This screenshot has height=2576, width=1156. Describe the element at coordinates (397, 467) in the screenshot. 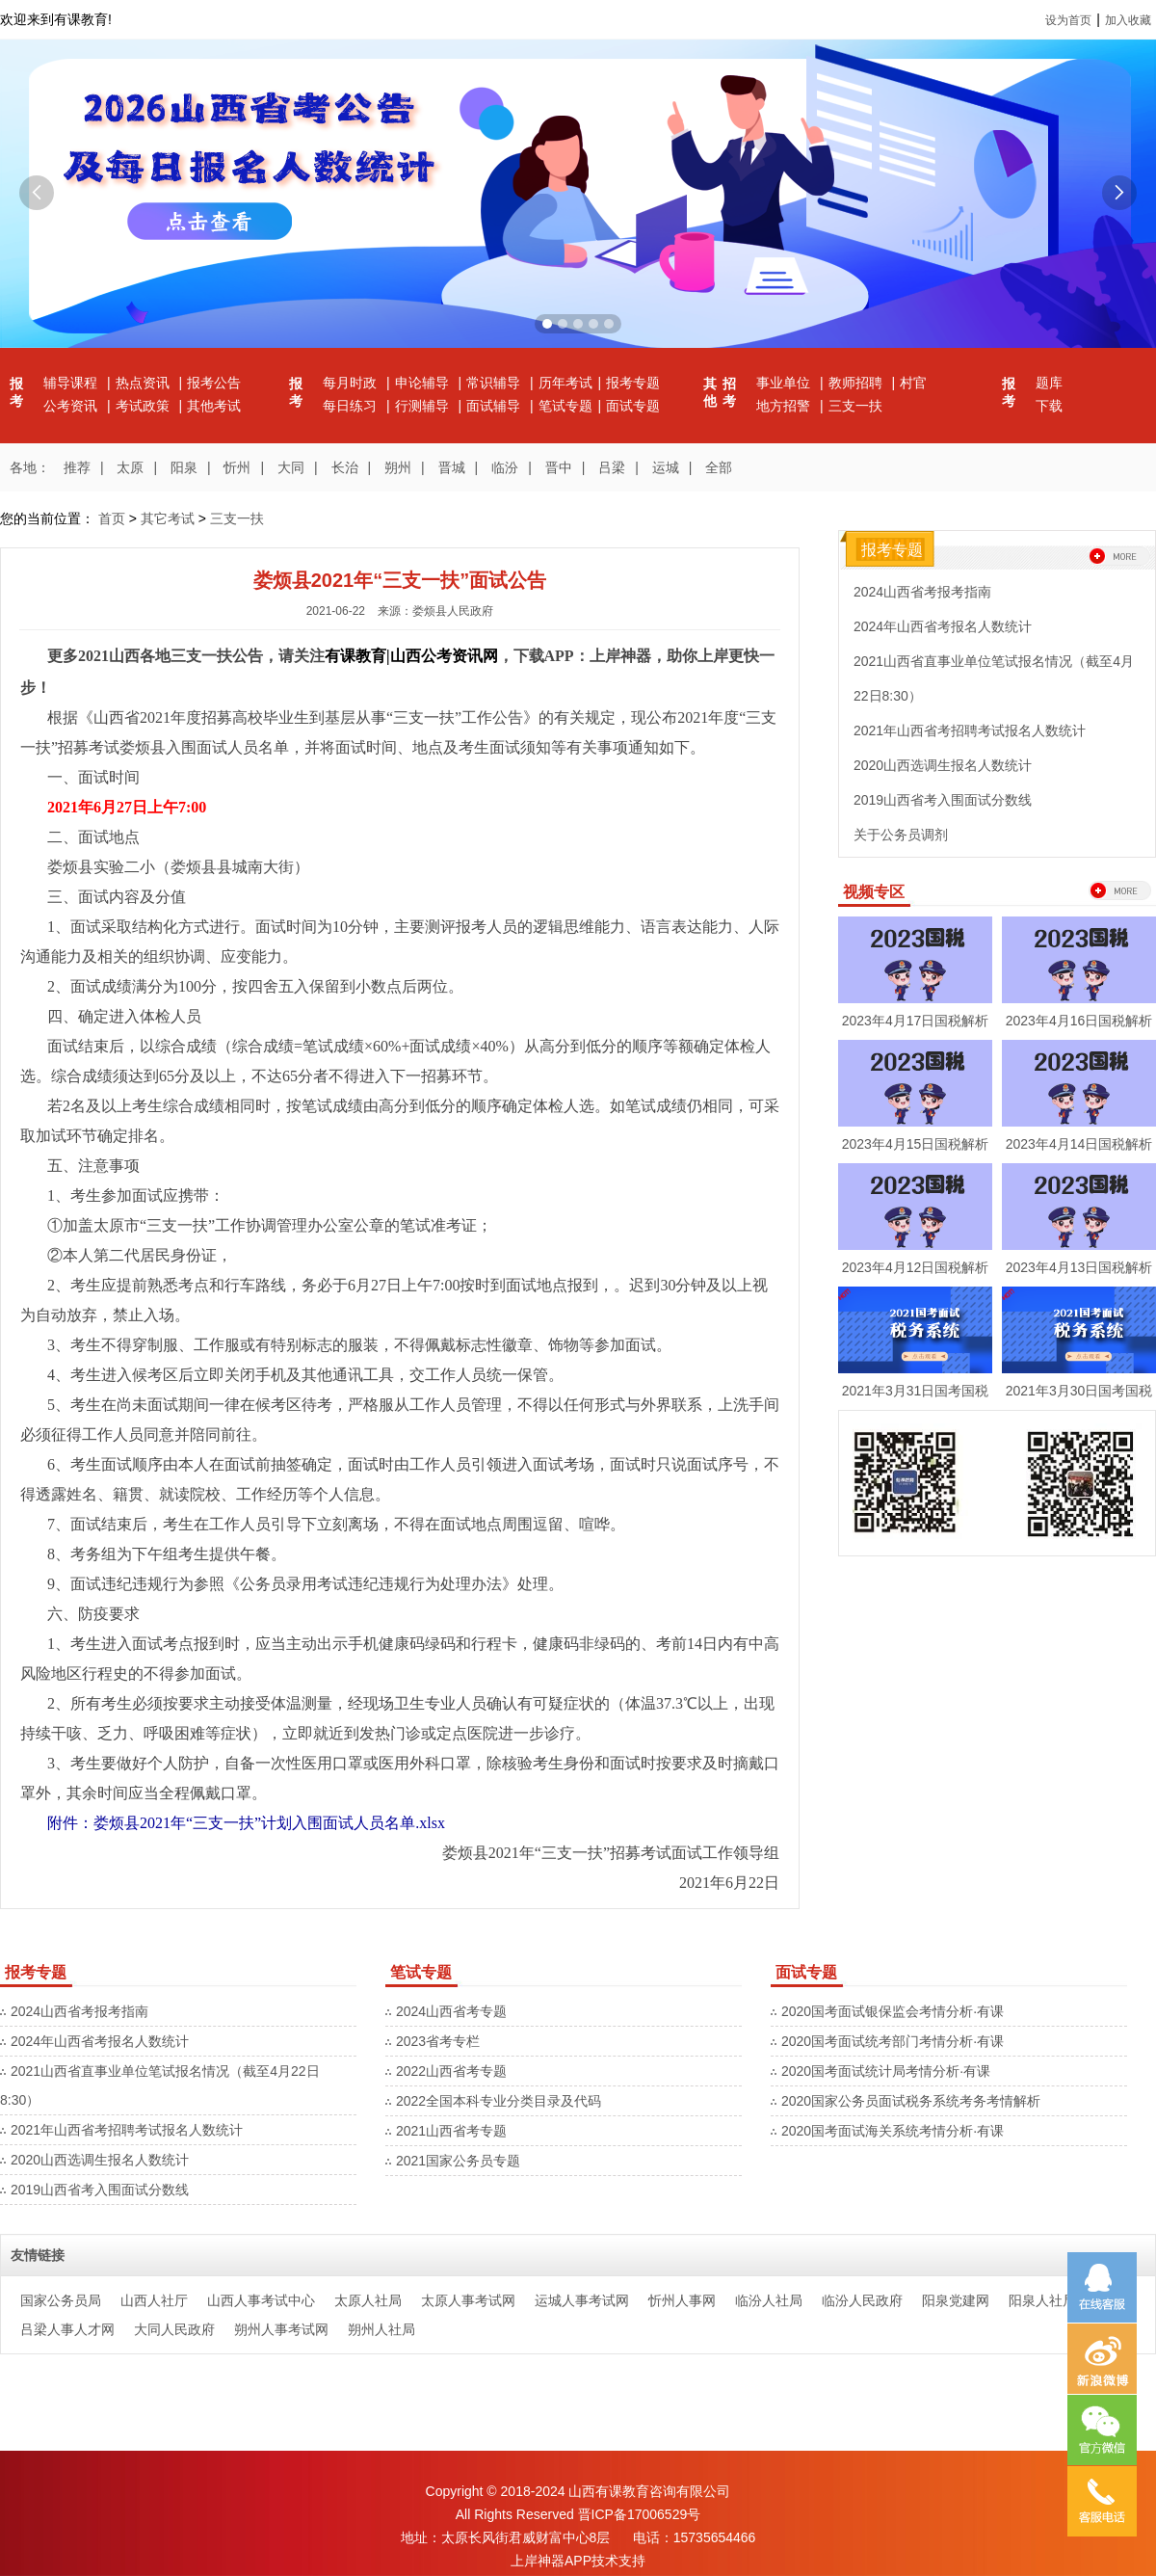

I see `朔州` at that location.